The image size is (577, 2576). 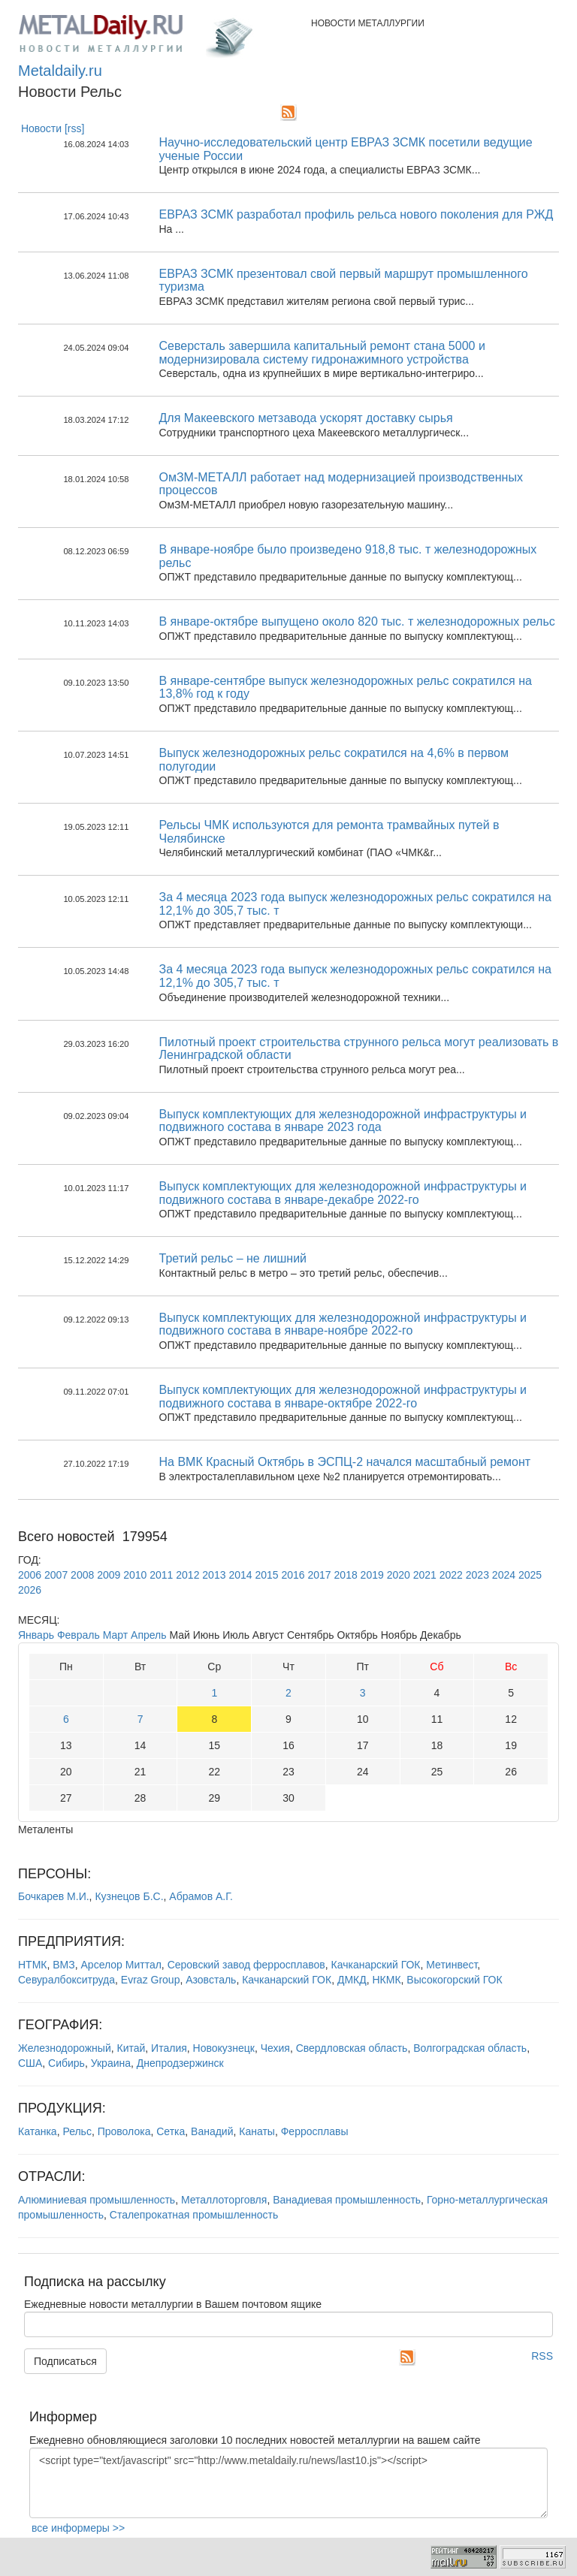 What do you see at coordinates (343, 1396) in the screenshot?
I see `Выпуск комплектующих для железнодорожной инфраструктуры и подвижного состава в январе-октябре 2022-го` at bounding box center [343, 1396].